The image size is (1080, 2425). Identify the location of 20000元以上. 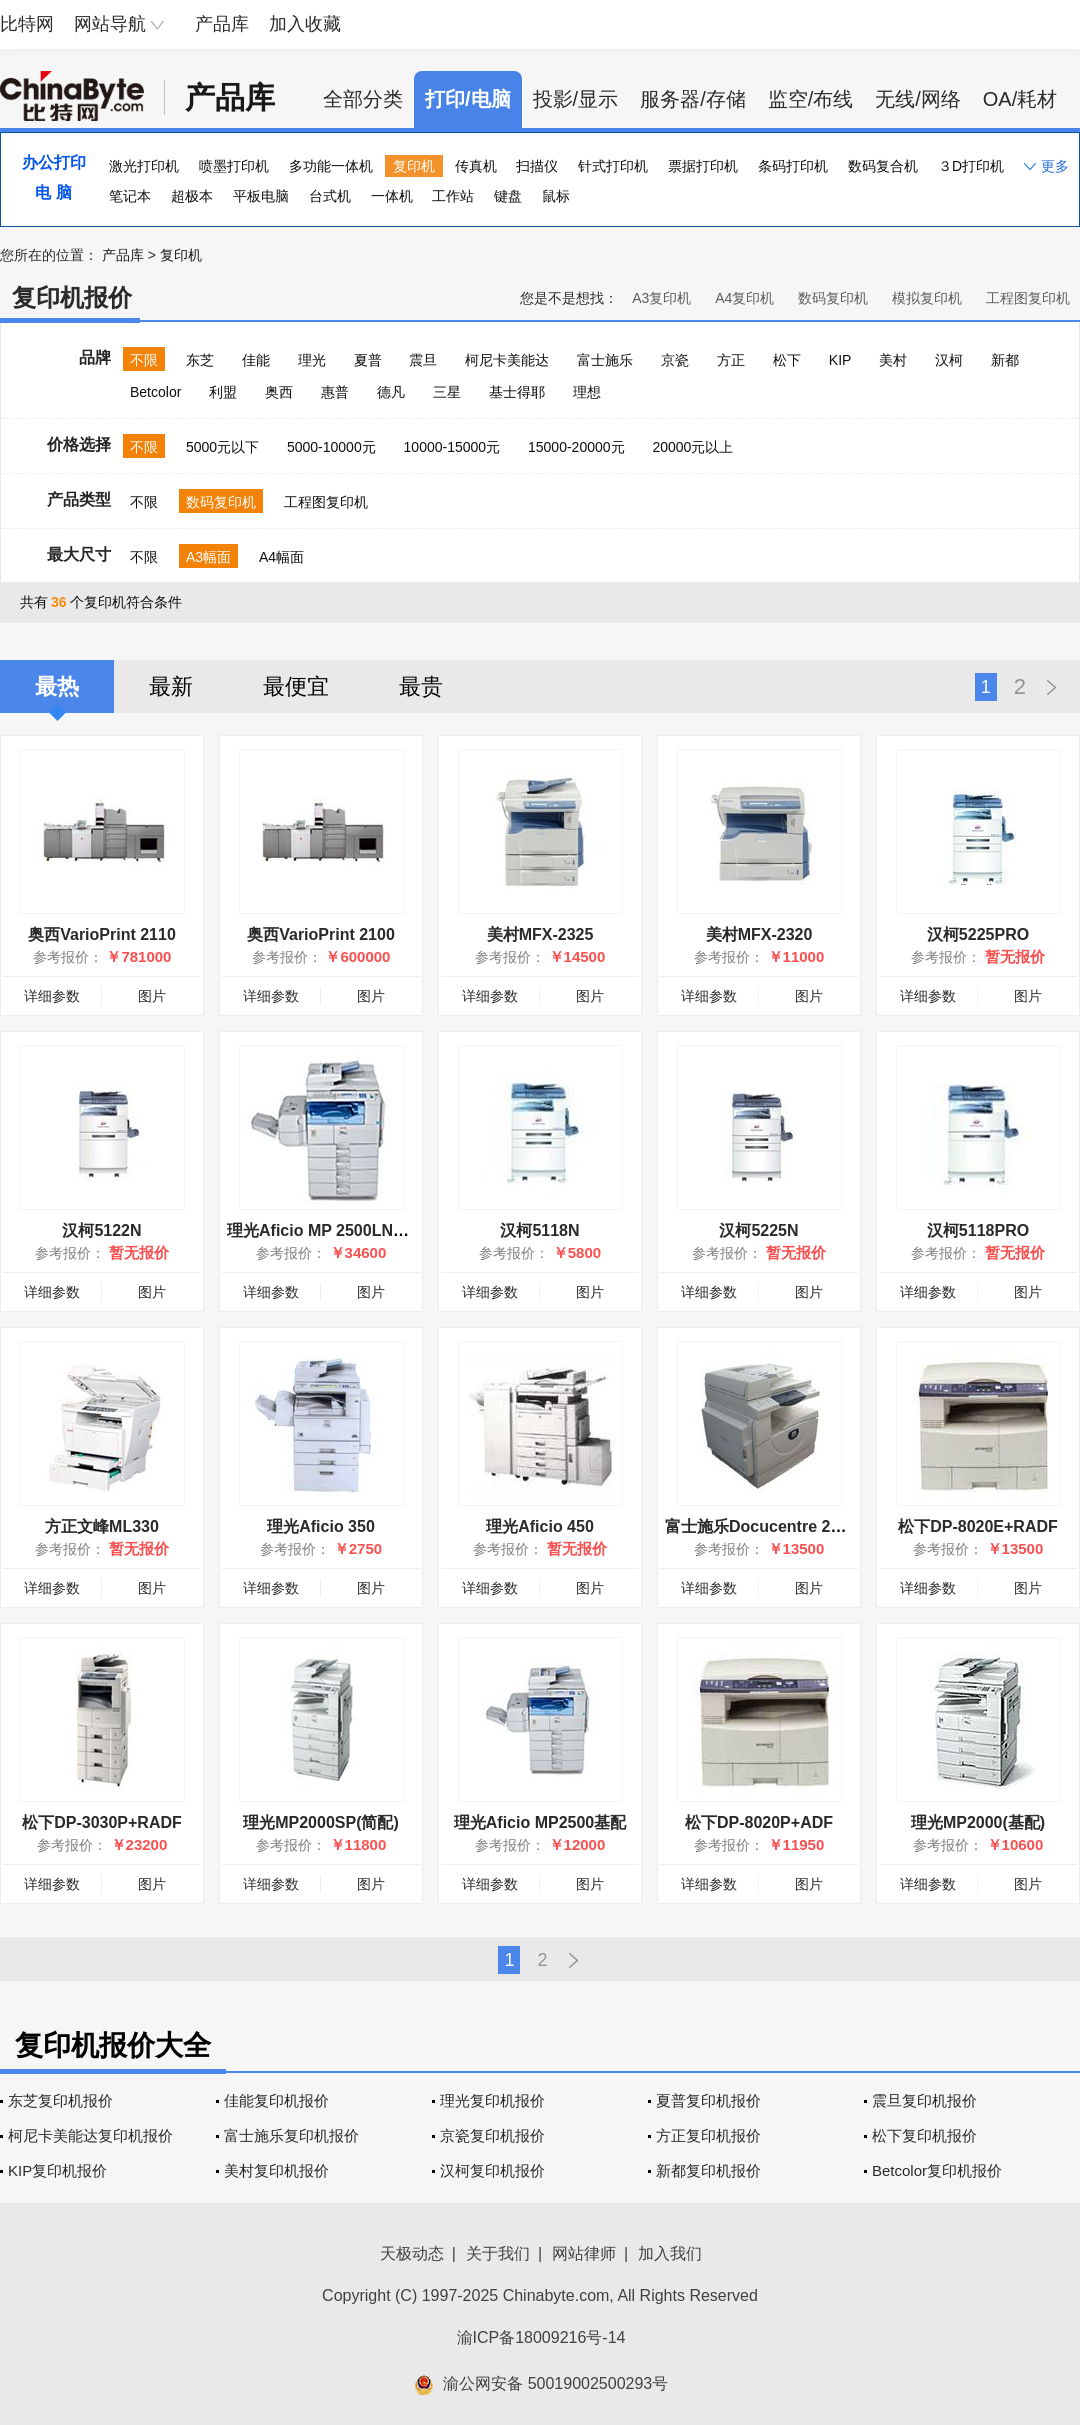
(692, 447).